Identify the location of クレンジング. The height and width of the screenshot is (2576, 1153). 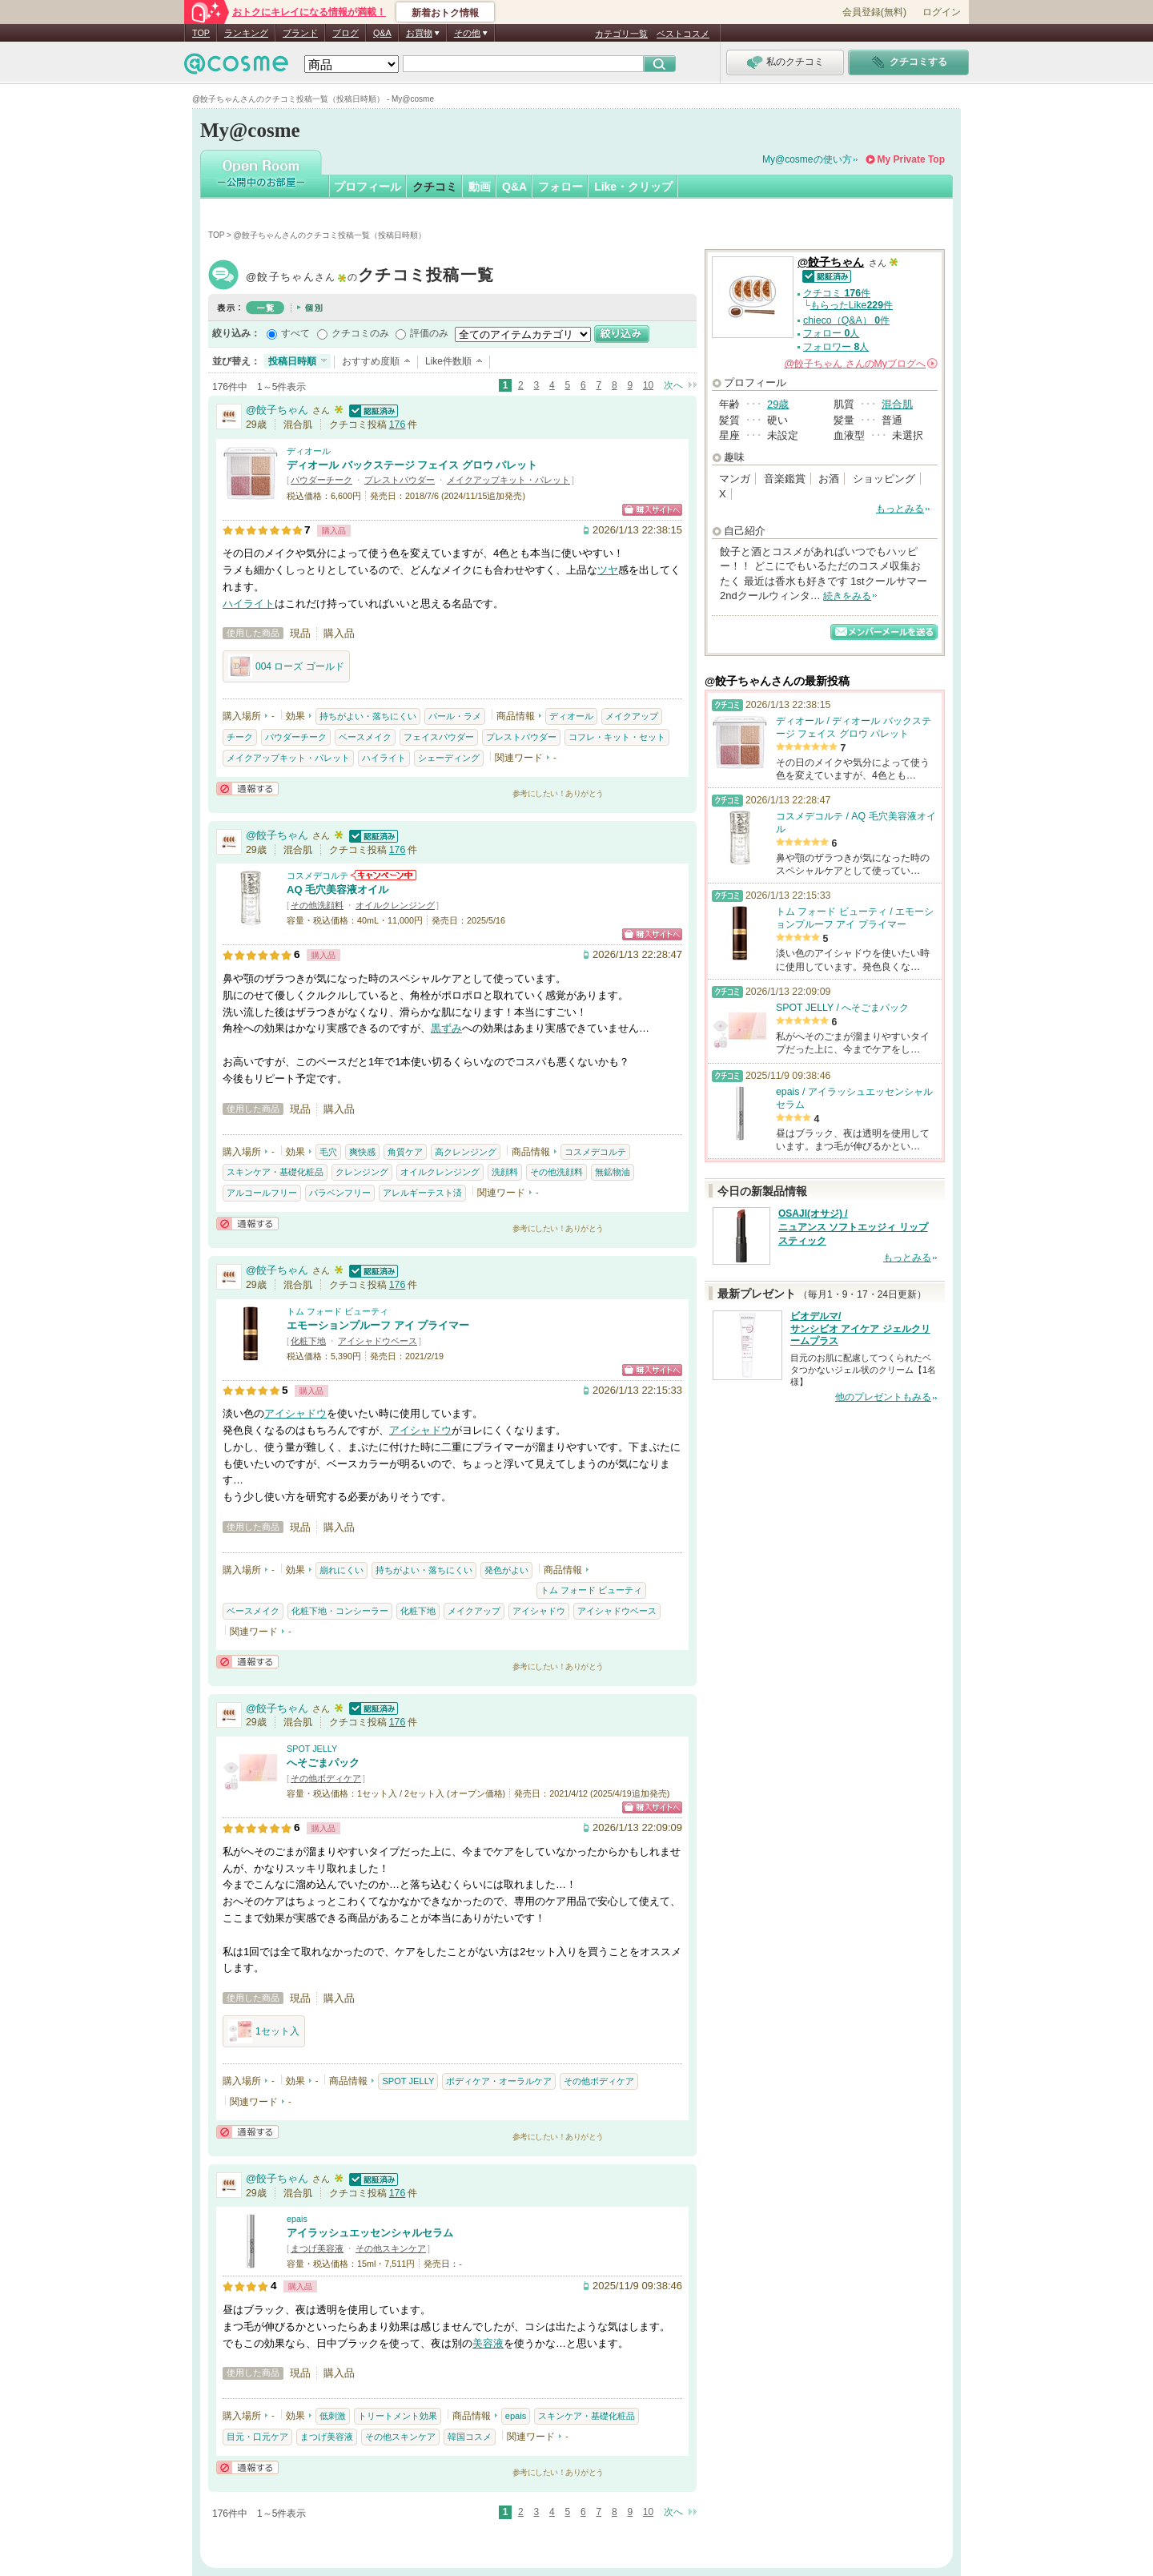
(361, 1172).